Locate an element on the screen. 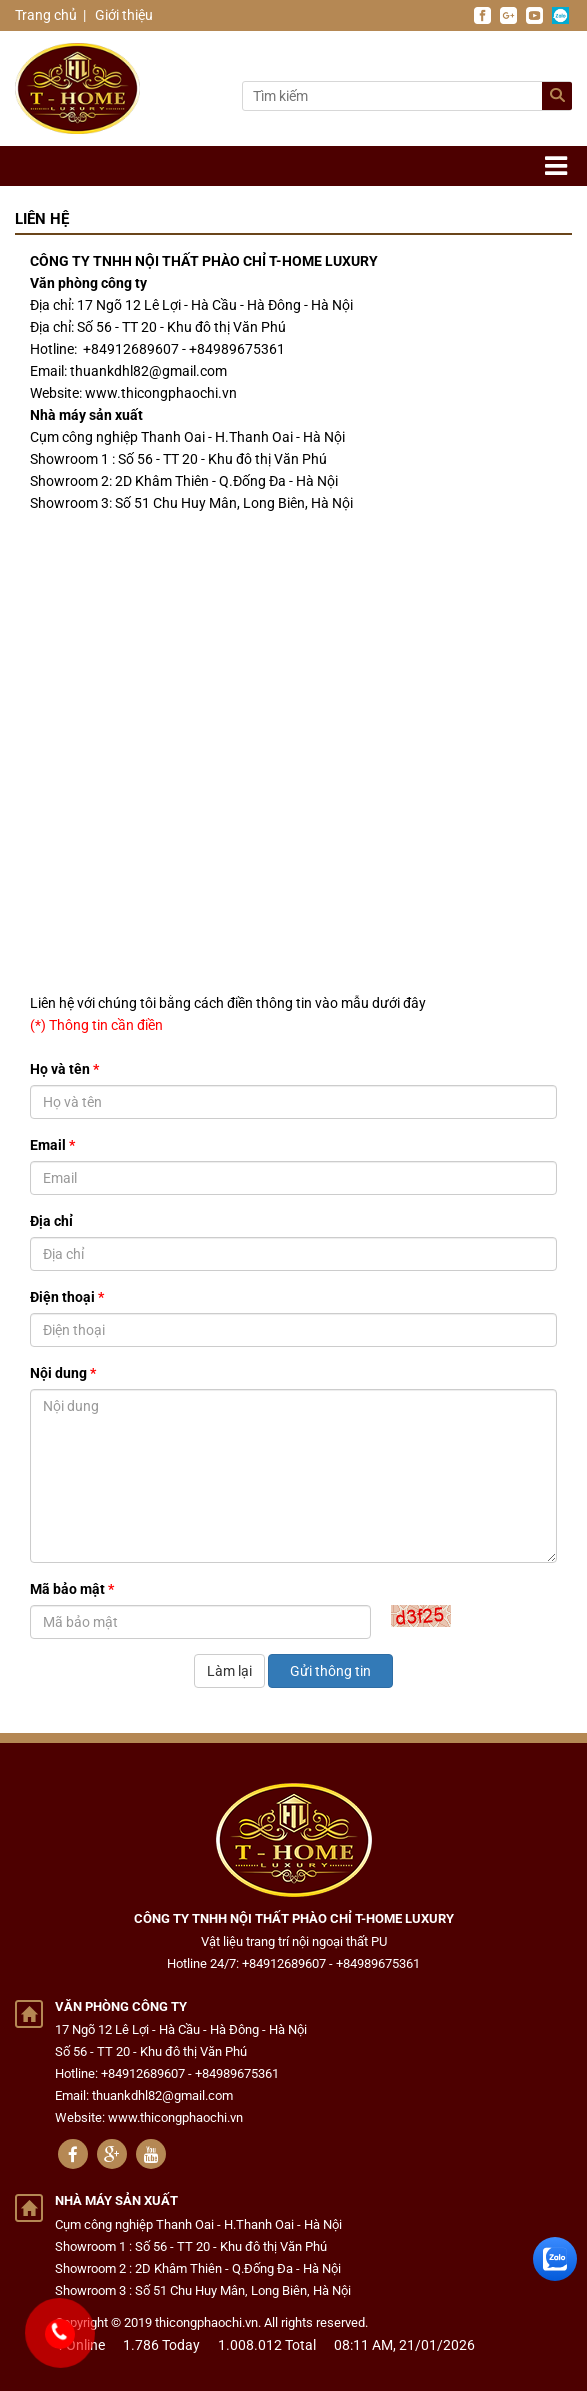  Điện thoại is located at coordinates (67, 1297).